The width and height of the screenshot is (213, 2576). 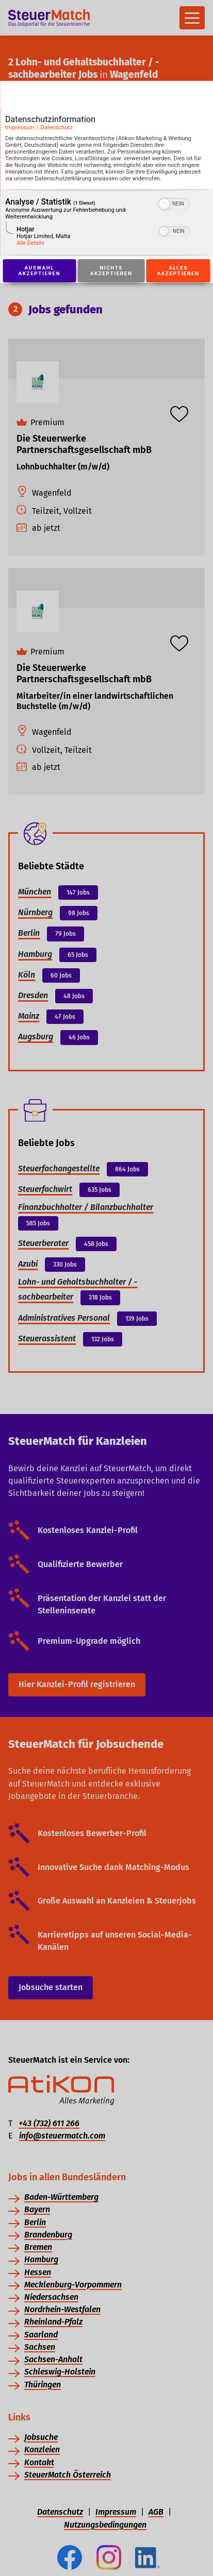 What do you see at coordinates (164, 204) in the screenshot?
I see `[button]` at bounding box center [164, 204].